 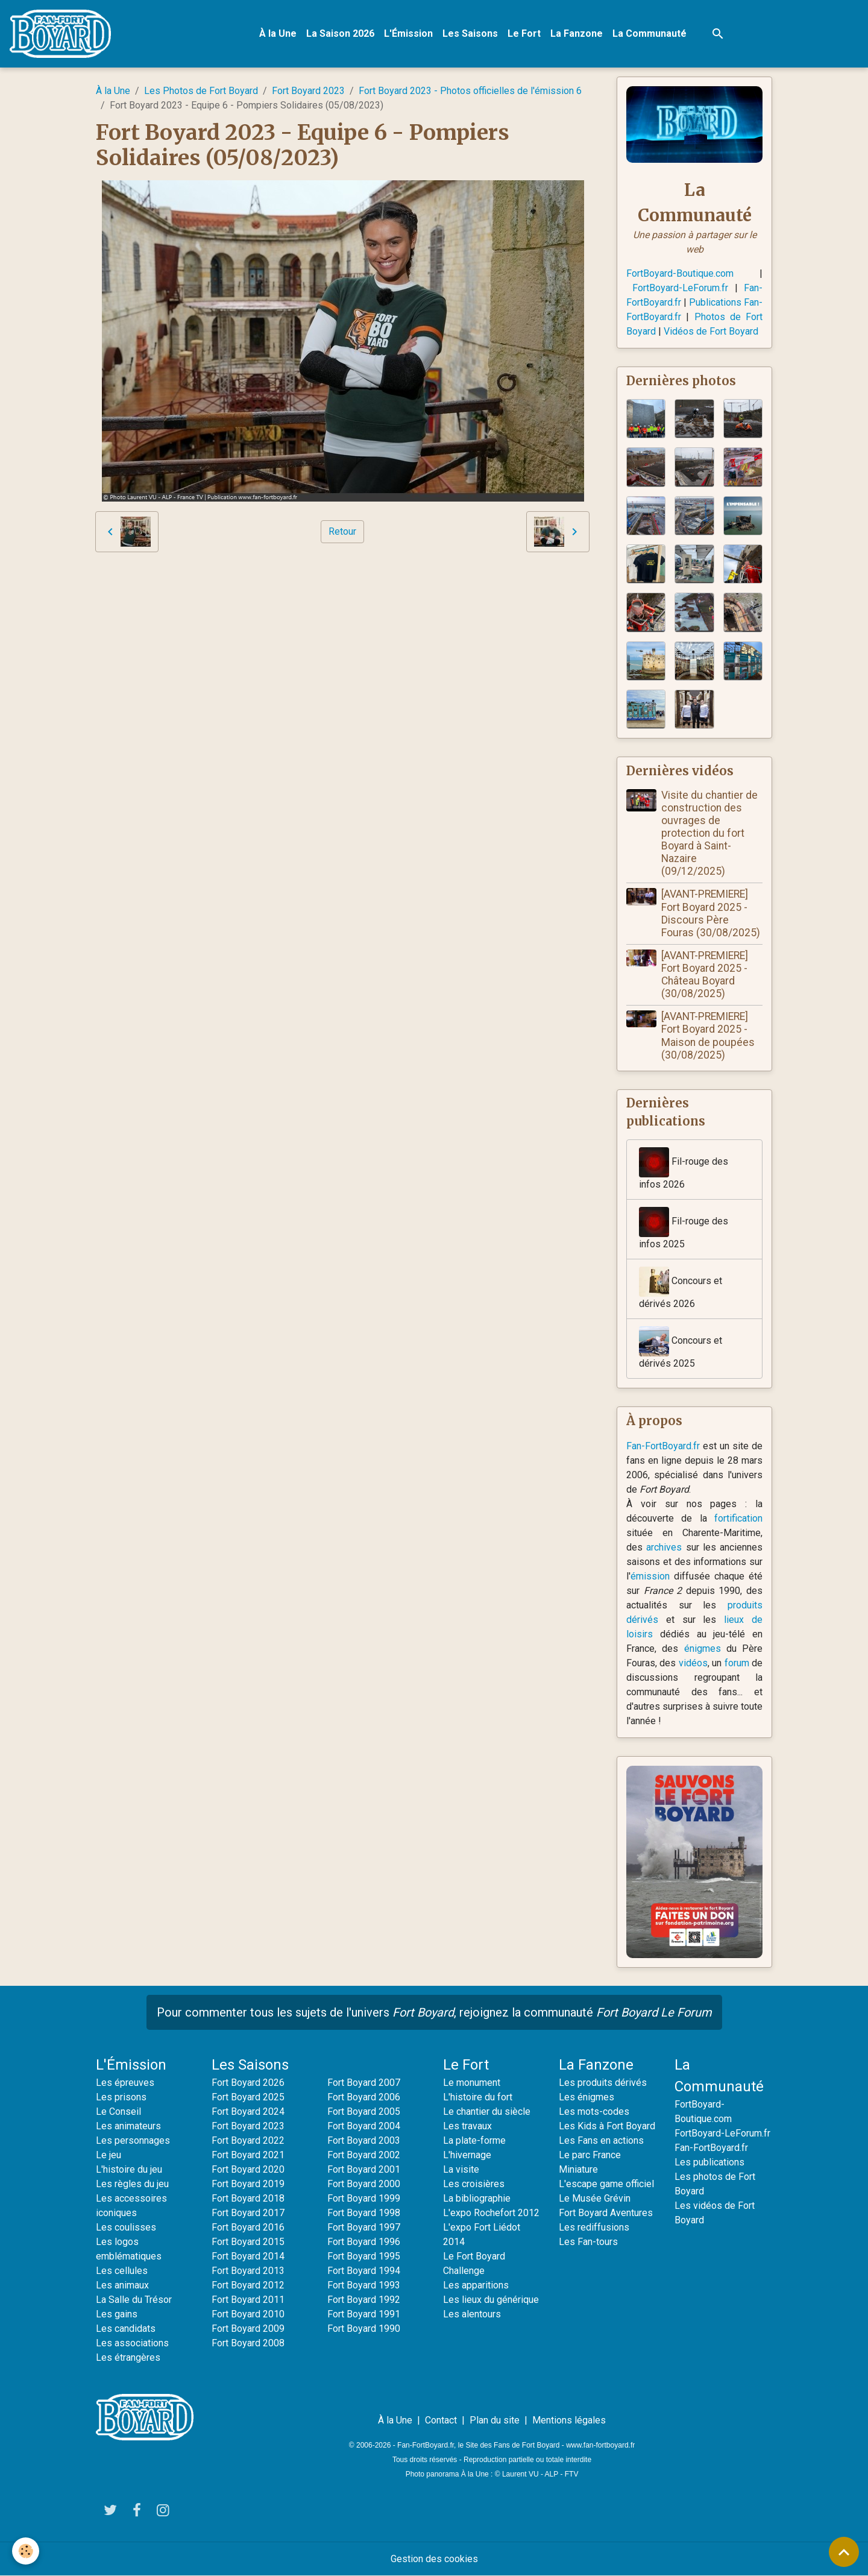 What do you see at coordinates (524, 33) in the screenshot?
I see `Le Fort` at bounding box center [524, 33].